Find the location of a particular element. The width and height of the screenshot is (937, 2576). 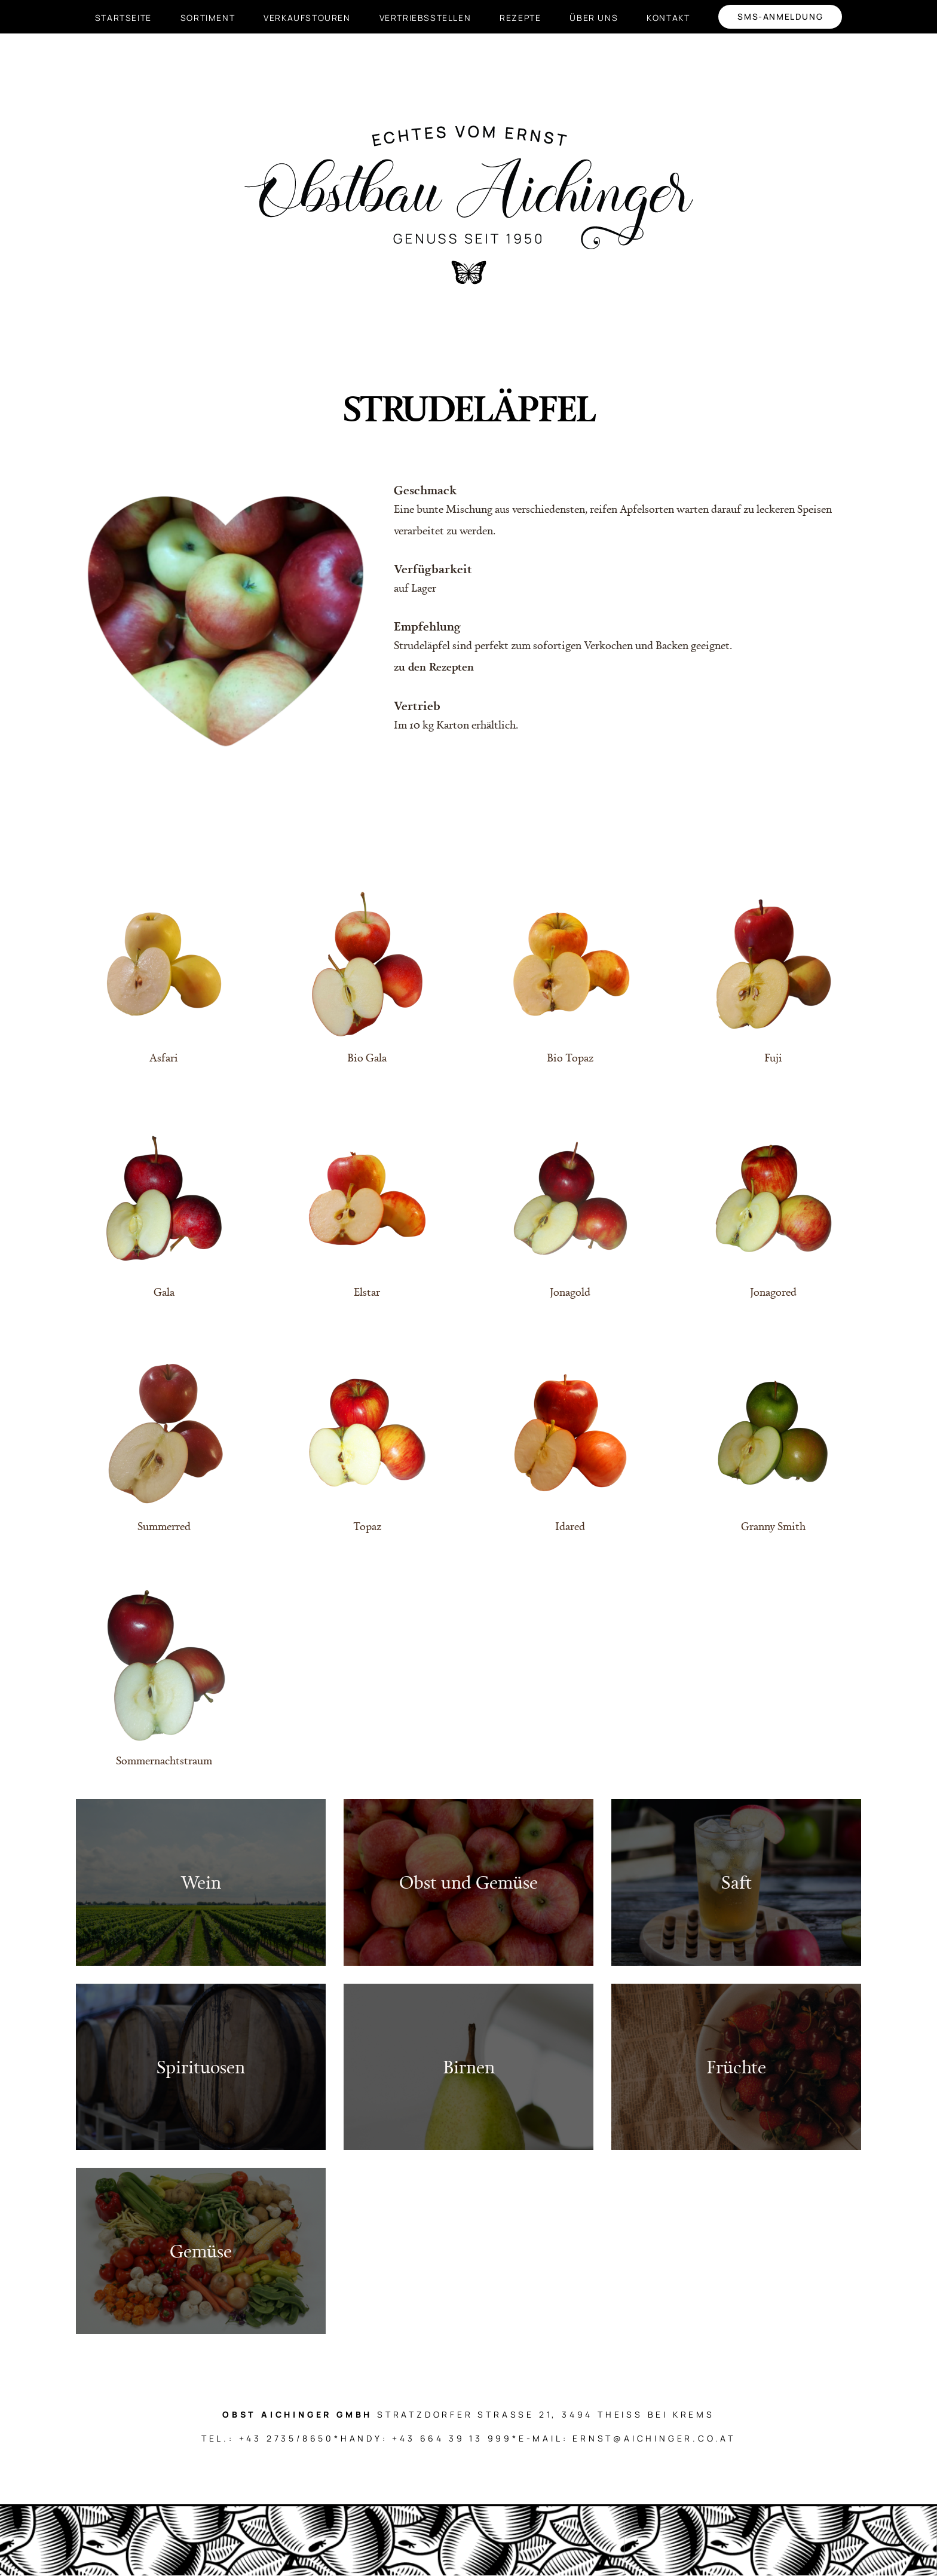

Asfari is located at coordinates (163, 1057).